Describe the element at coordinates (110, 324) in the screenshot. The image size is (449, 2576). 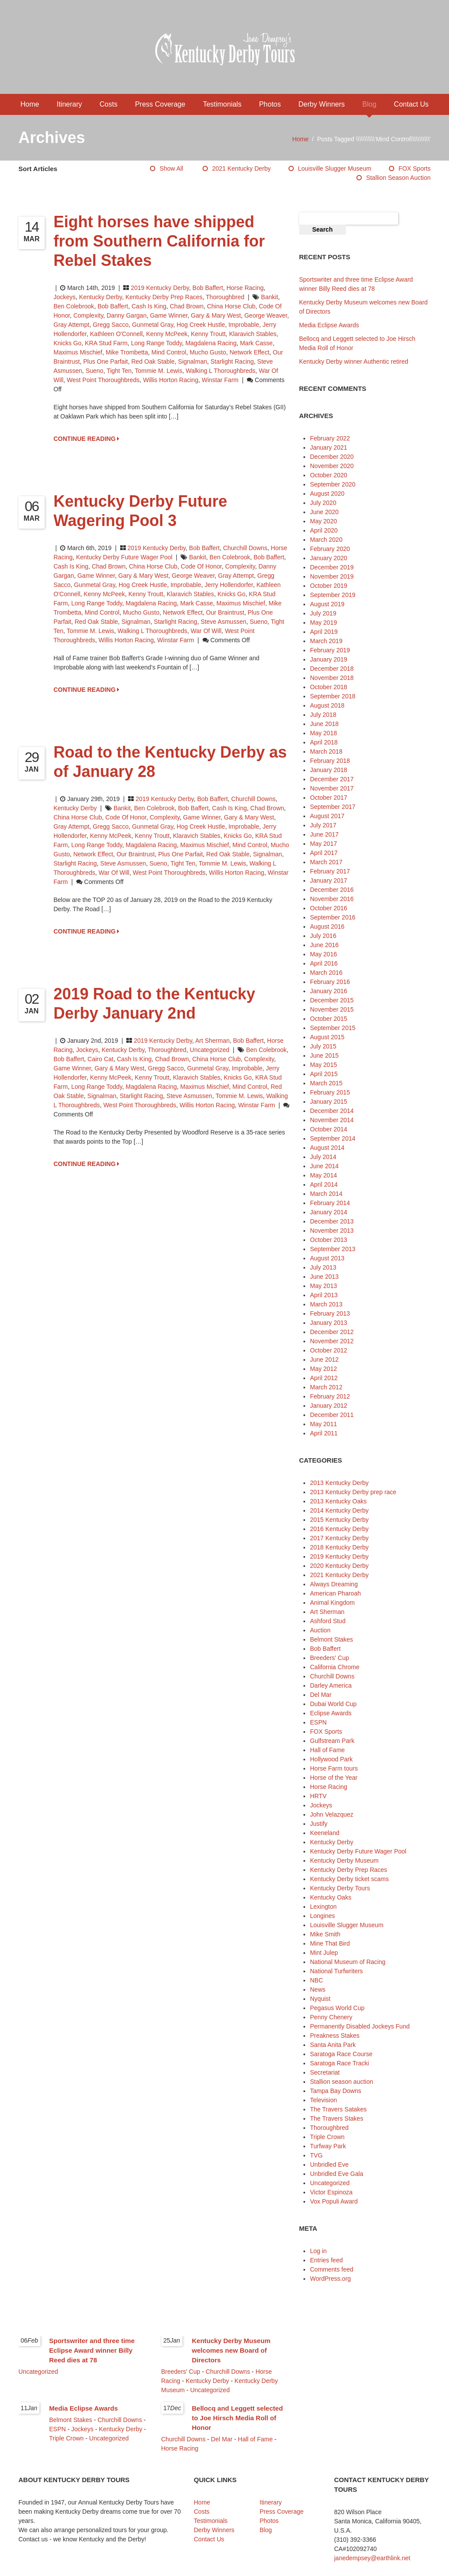
I see `Gregg Sacco` at that location.